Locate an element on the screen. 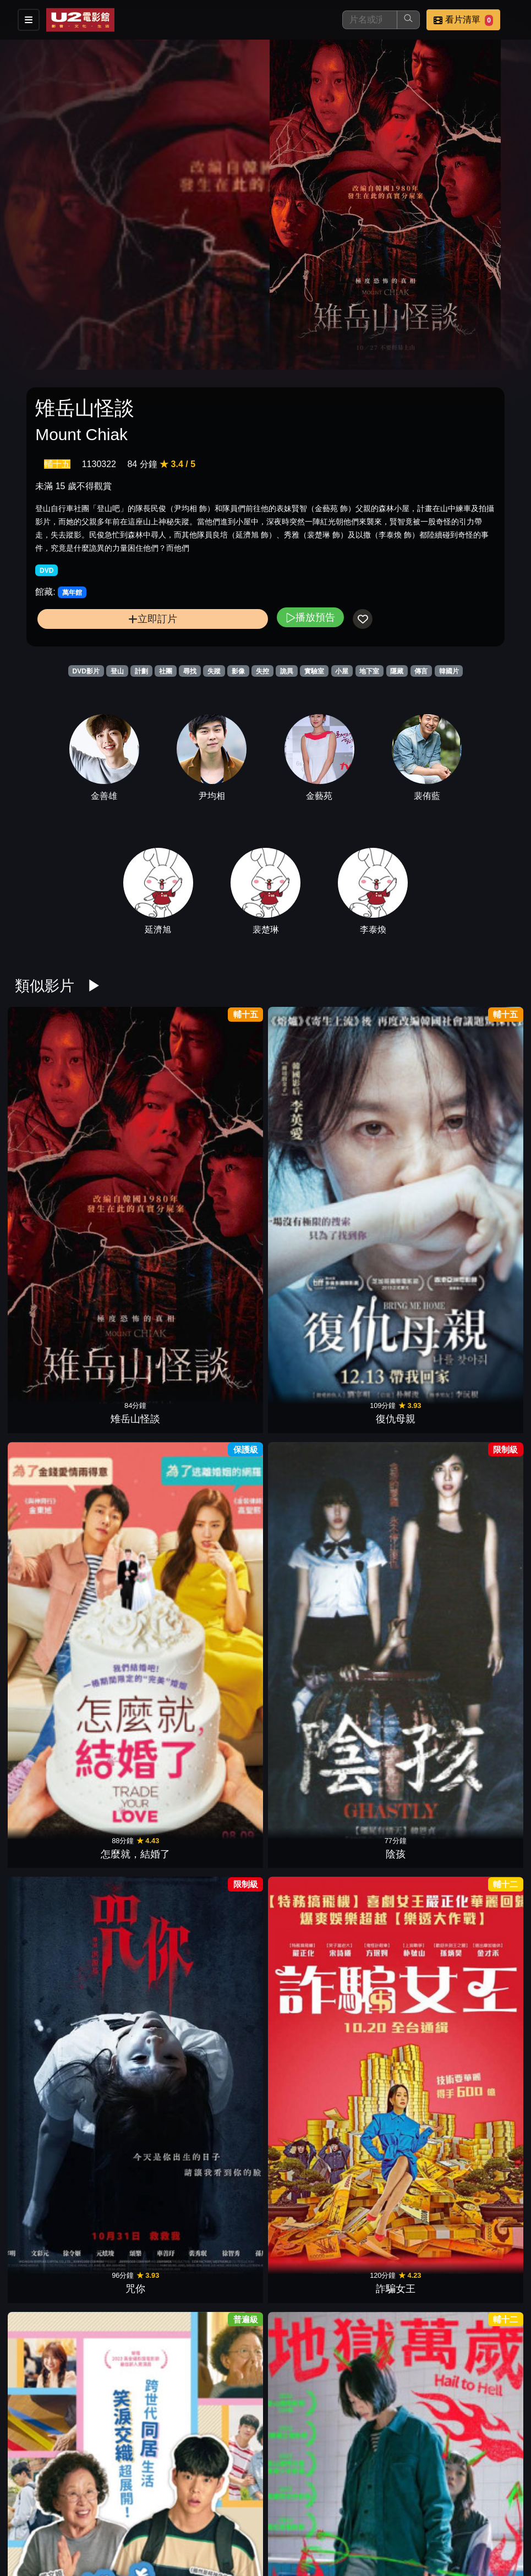 This screenshot has width=531, height=2576. 陰孩 is located at coordinates (309, 1127).